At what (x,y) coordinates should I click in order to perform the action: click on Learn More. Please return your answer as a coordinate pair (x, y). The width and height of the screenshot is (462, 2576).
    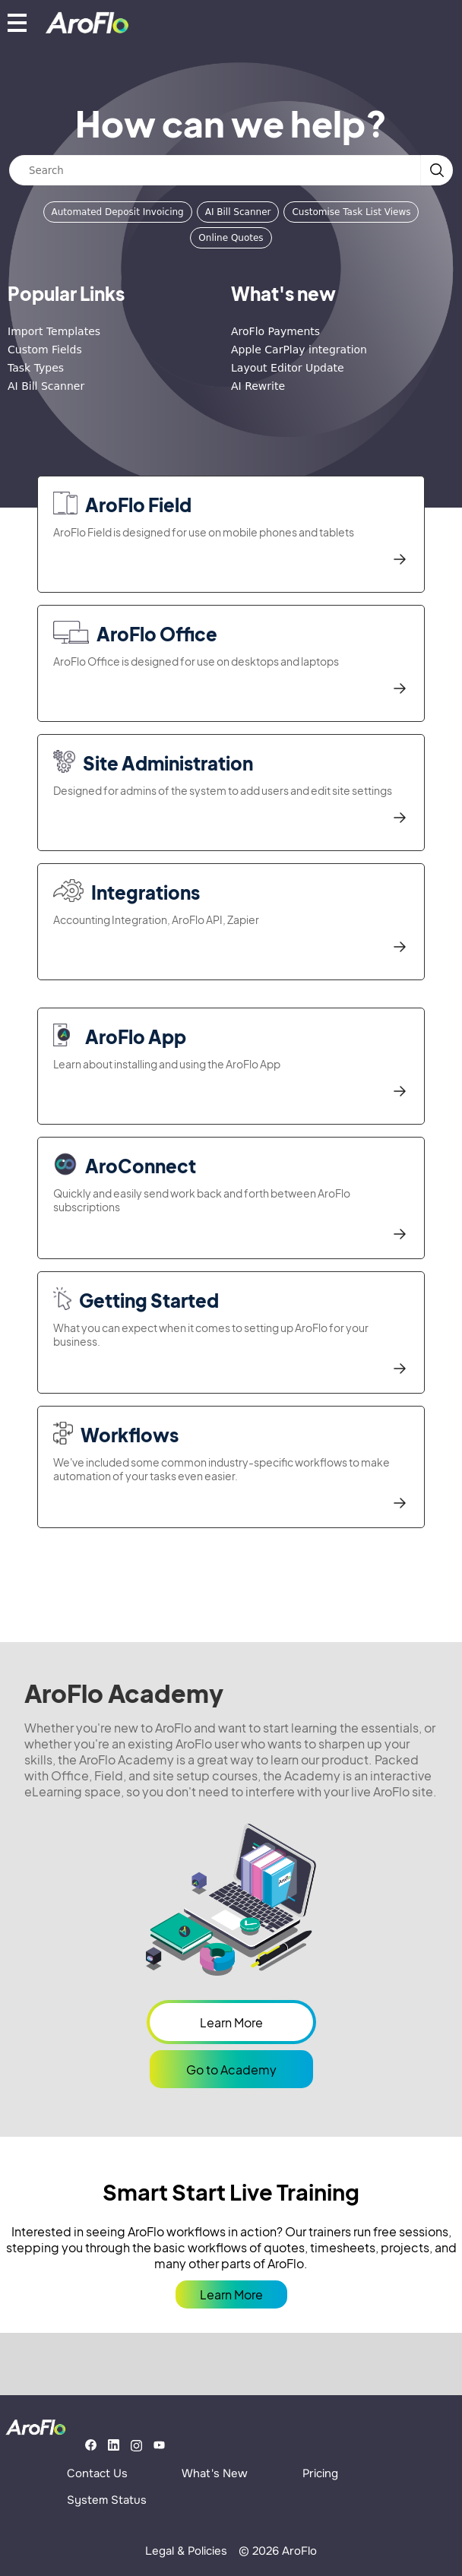
    Looking at the image, I should click on (231, 2022).